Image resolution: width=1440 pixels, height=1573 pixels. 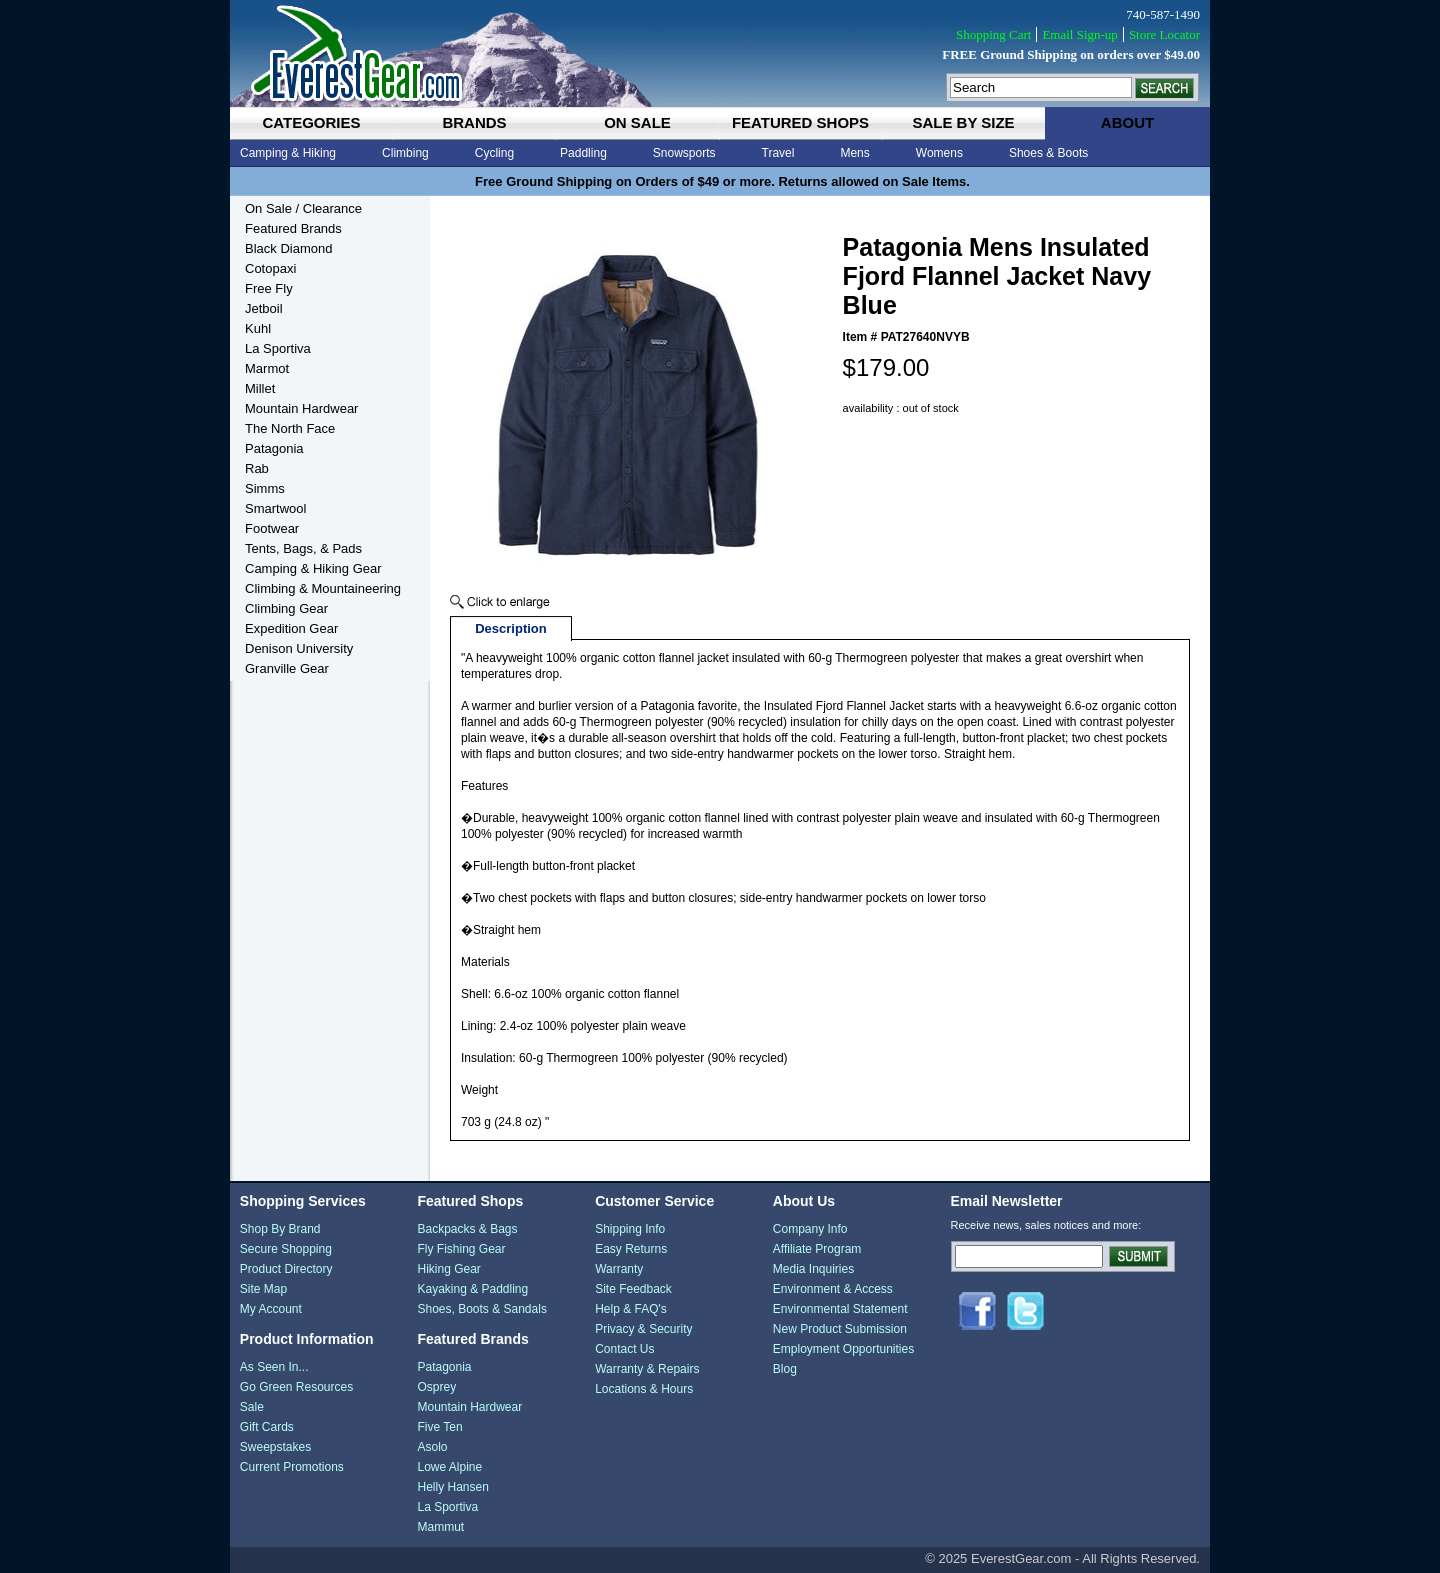 I want to click on Kayaking & Paddling, so click(x=472, y=1289).